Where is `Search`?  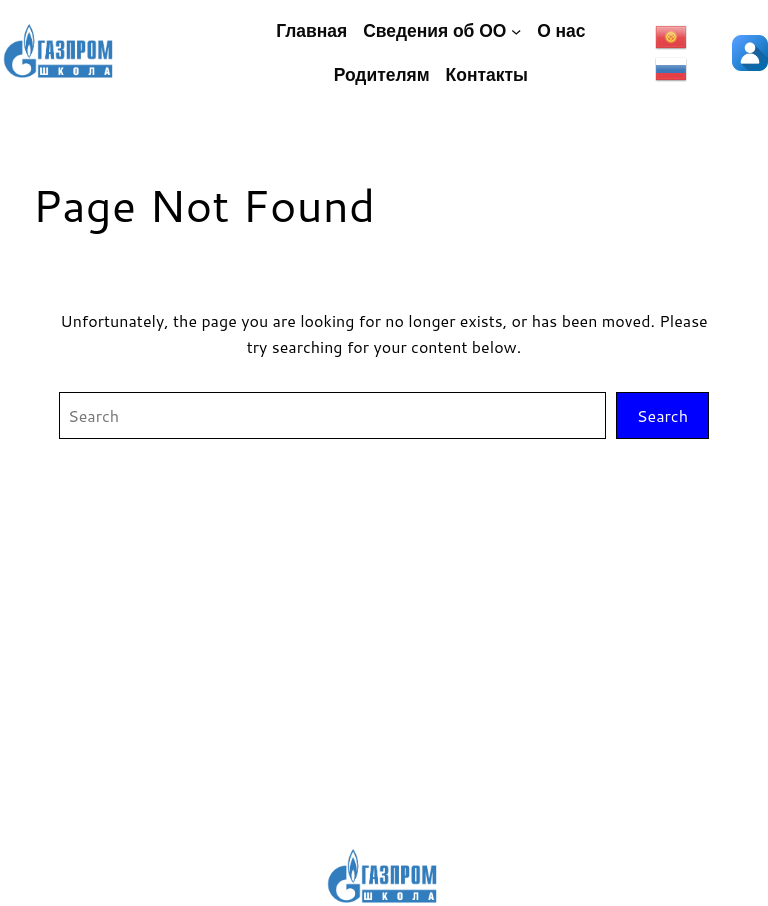
Search is located at coordinates (662, 415).